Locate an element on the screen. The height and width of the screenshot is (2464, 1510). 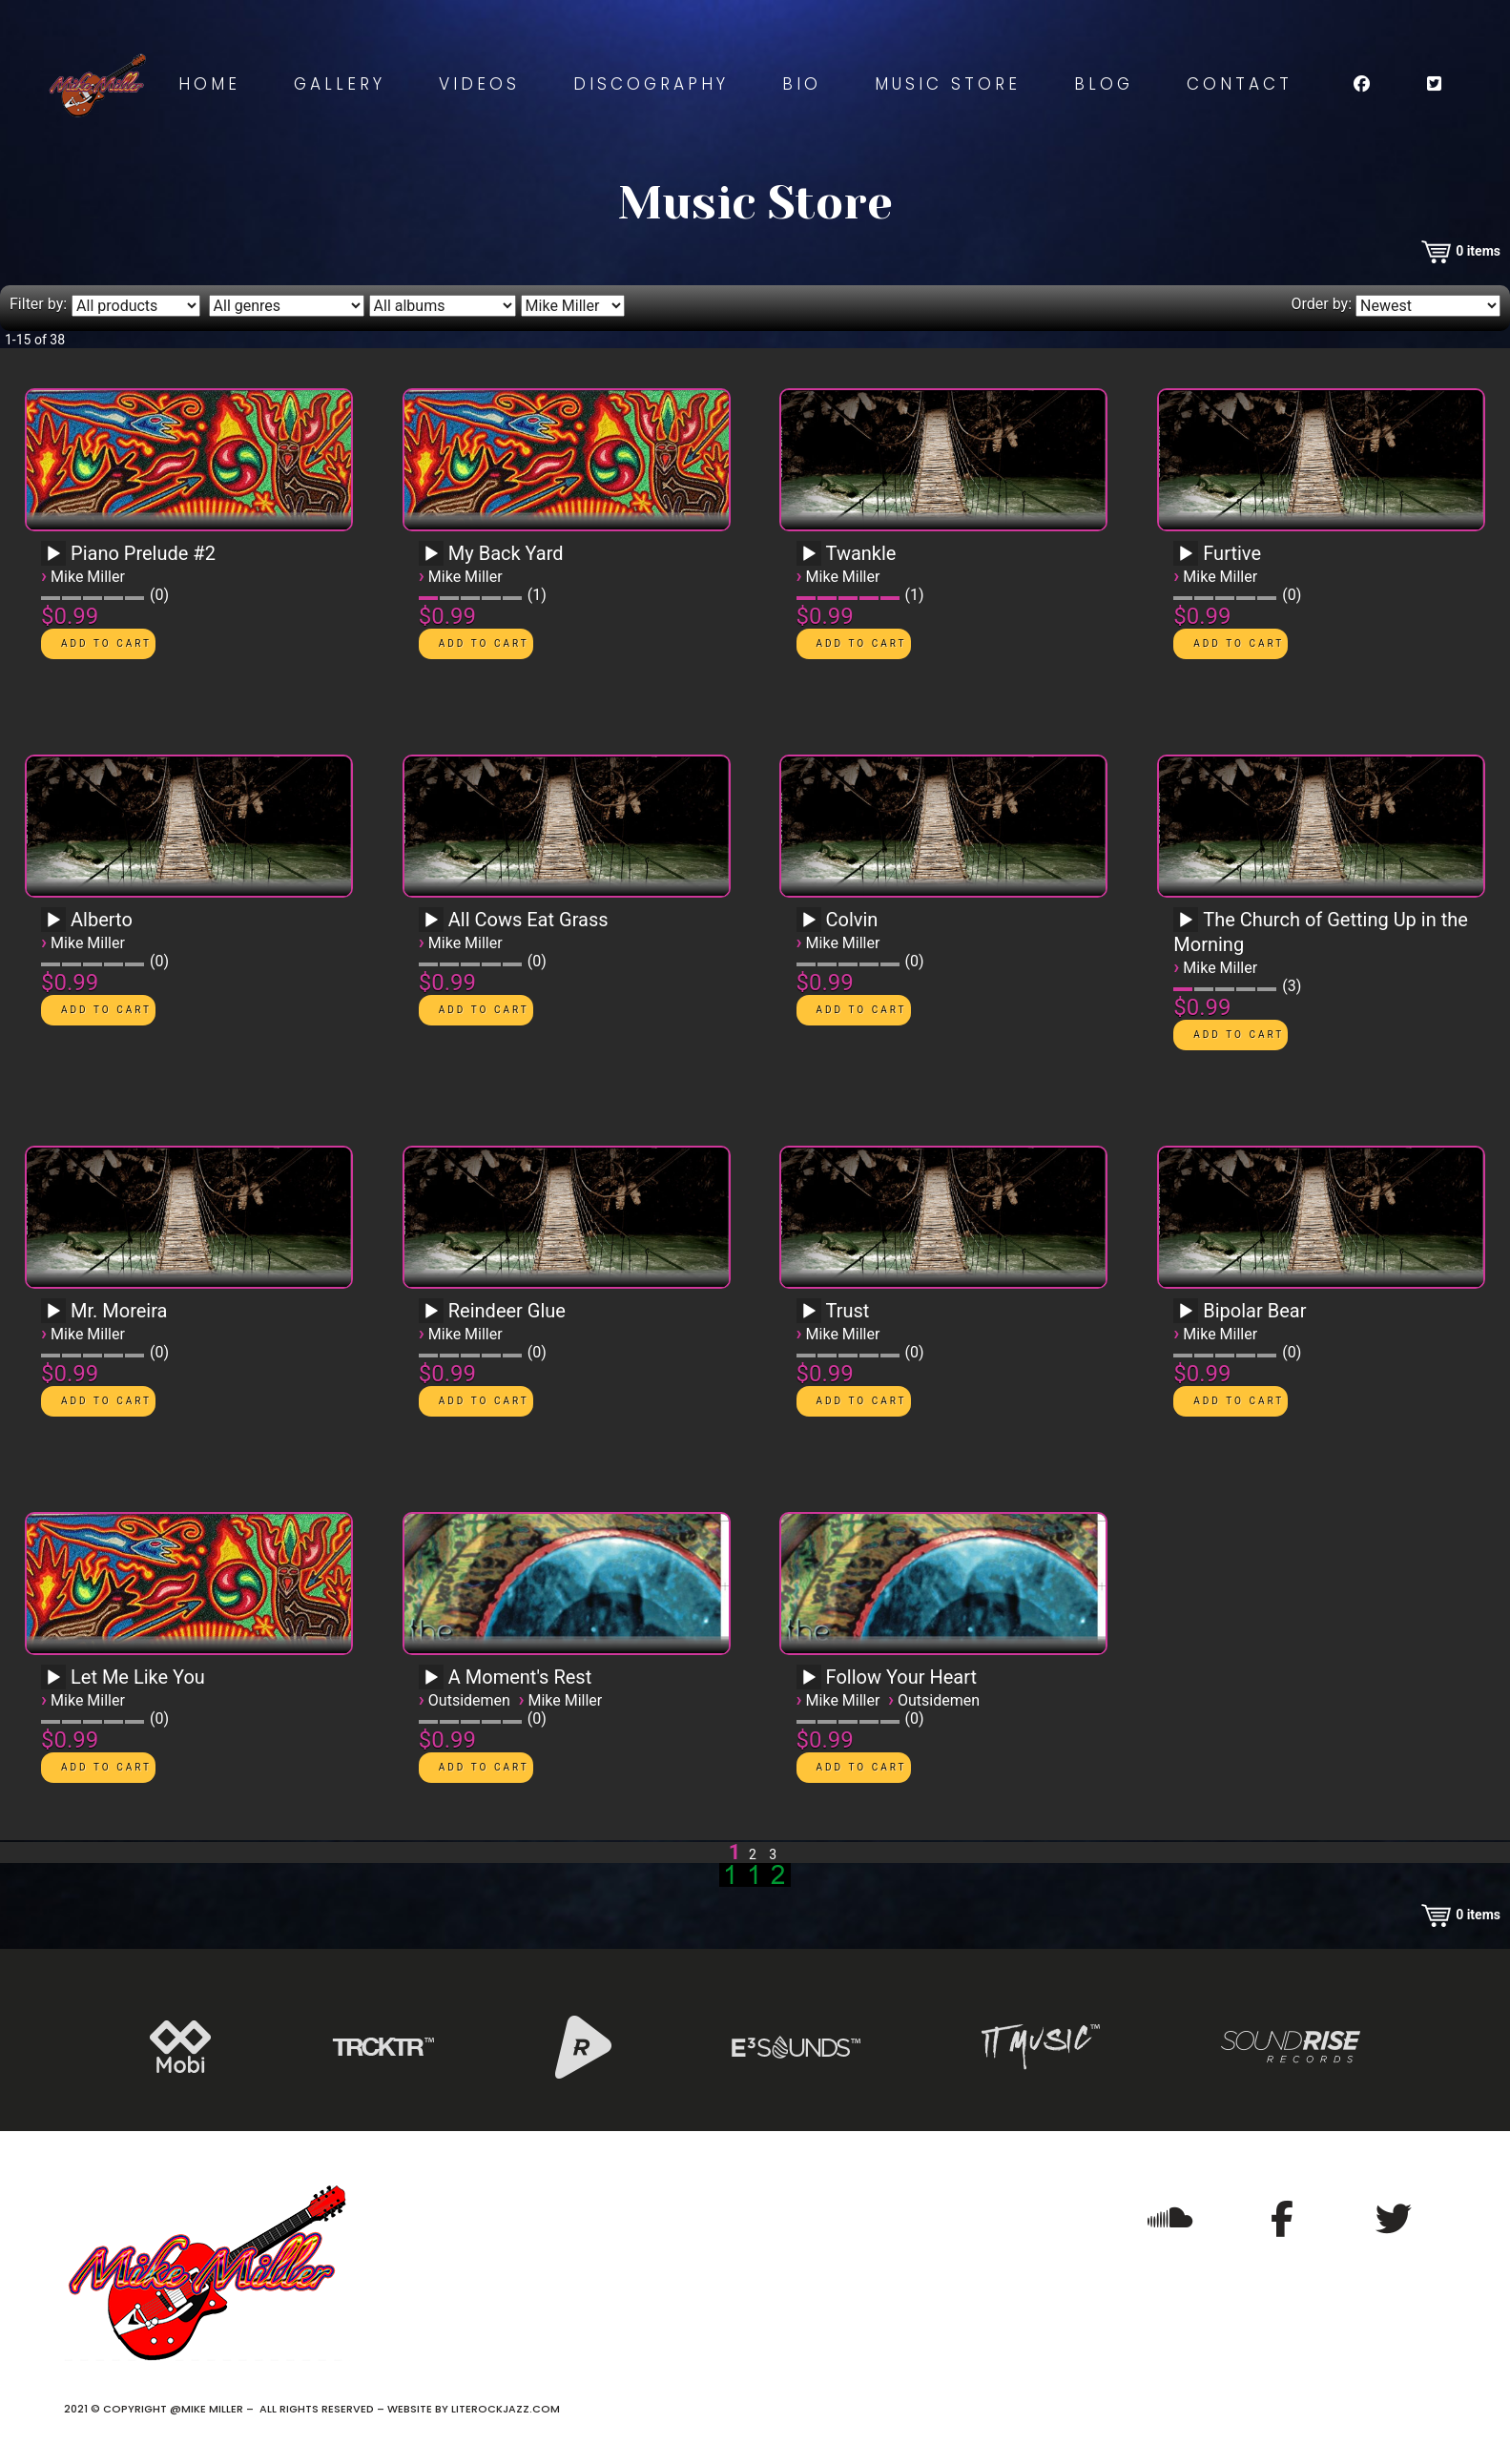
All Cows Eat Grass is located at coordinates (528, 919).